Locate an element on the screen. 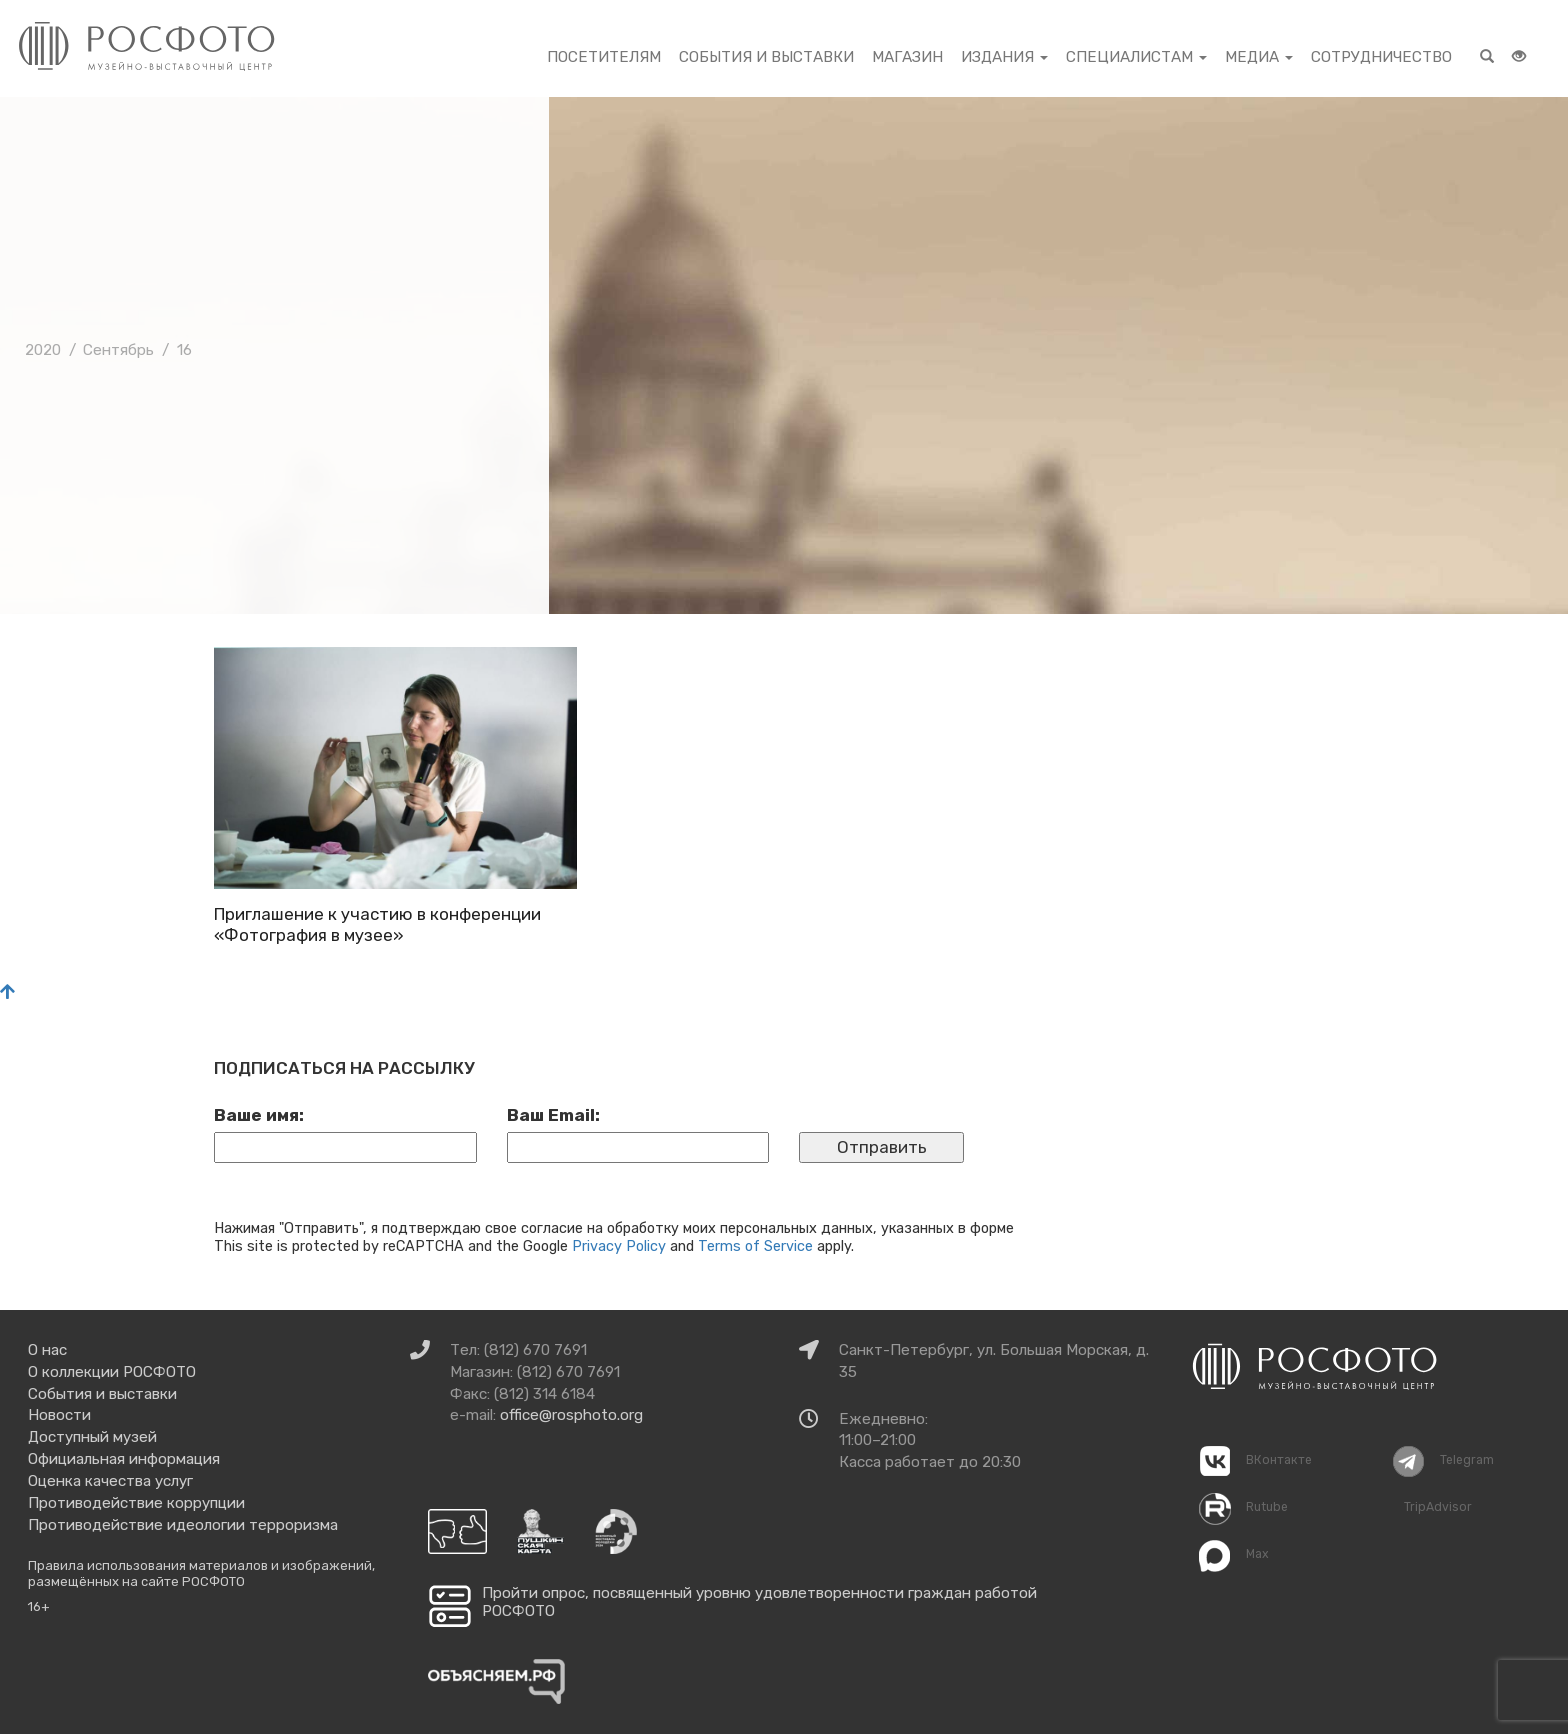 The height and width of the screenshot is (1734, 1568). Посетителям is located at coordinates (604, 57).